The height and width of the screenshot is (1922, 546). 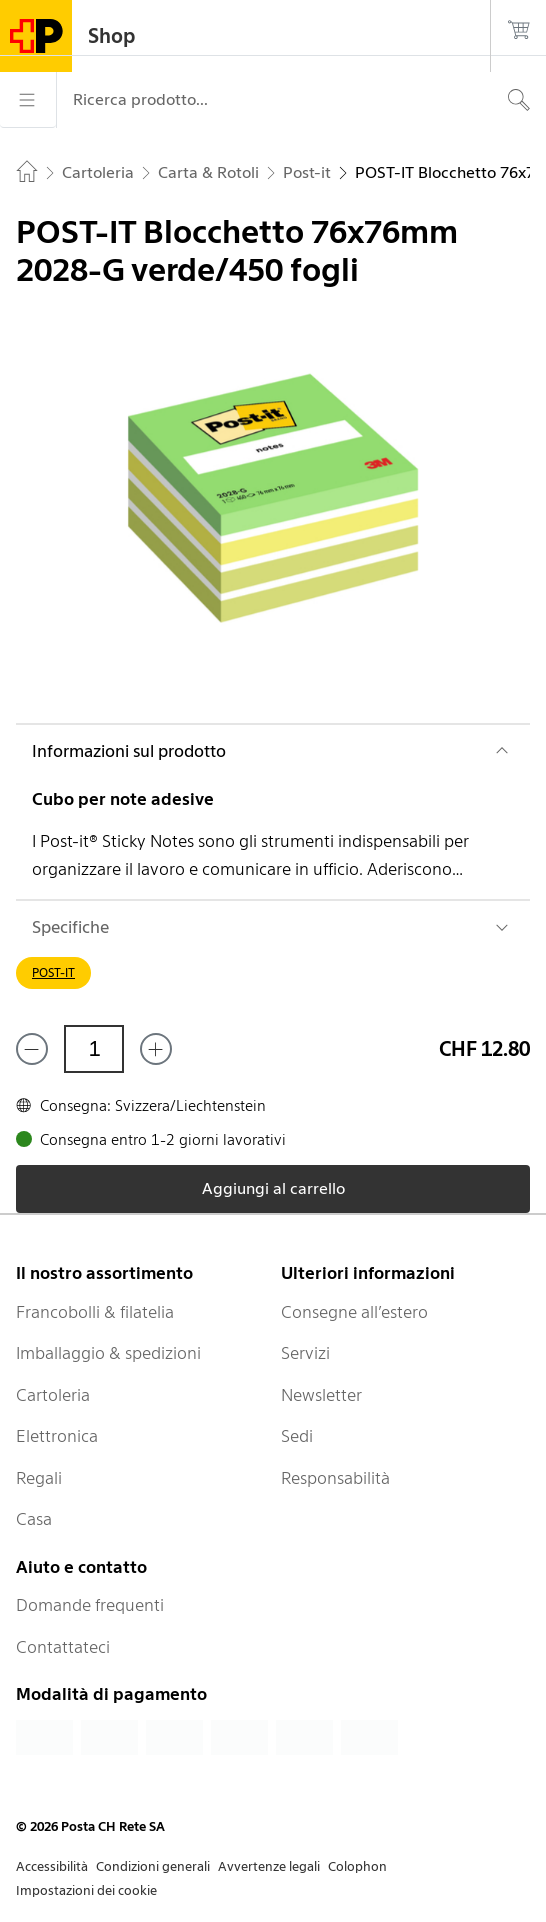 I want to click on Responsabilità, so click(x=335, y=1478).